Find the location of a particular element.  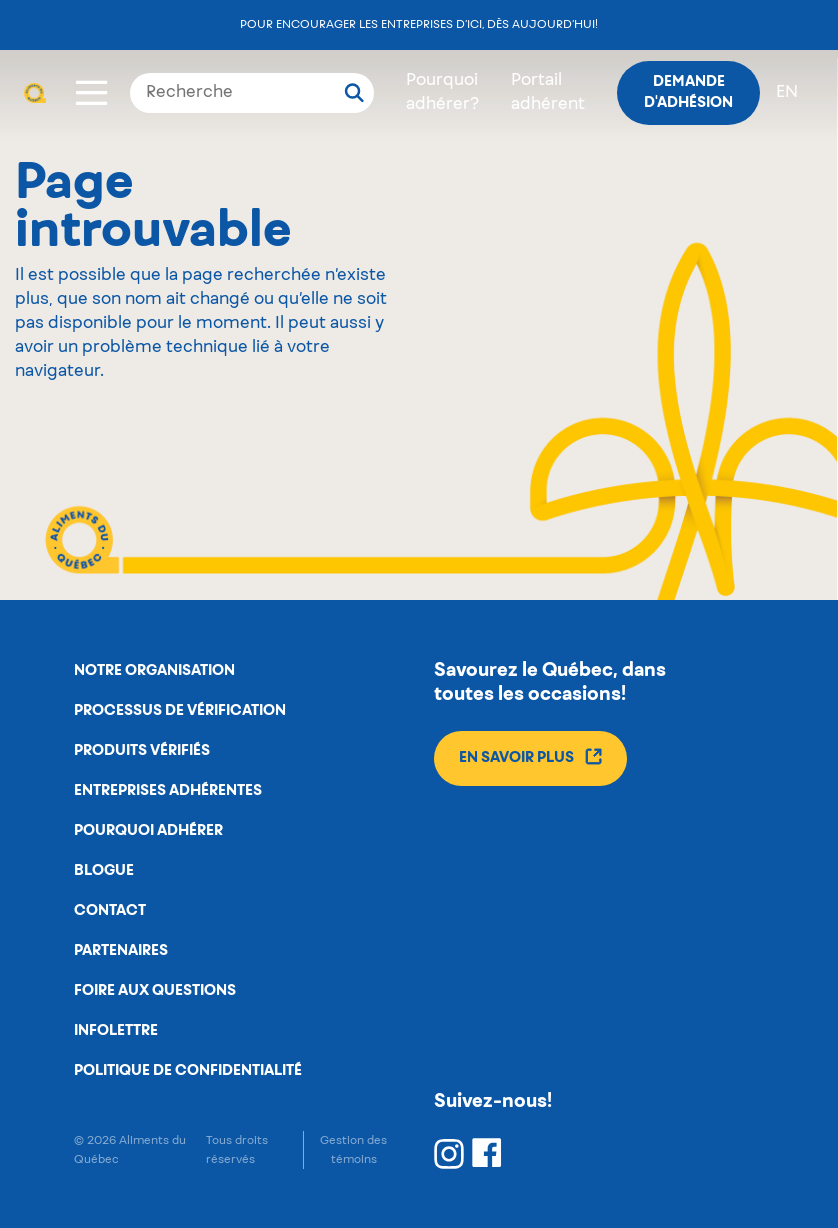

Foire aux questions is located at coordinates (155, 991).